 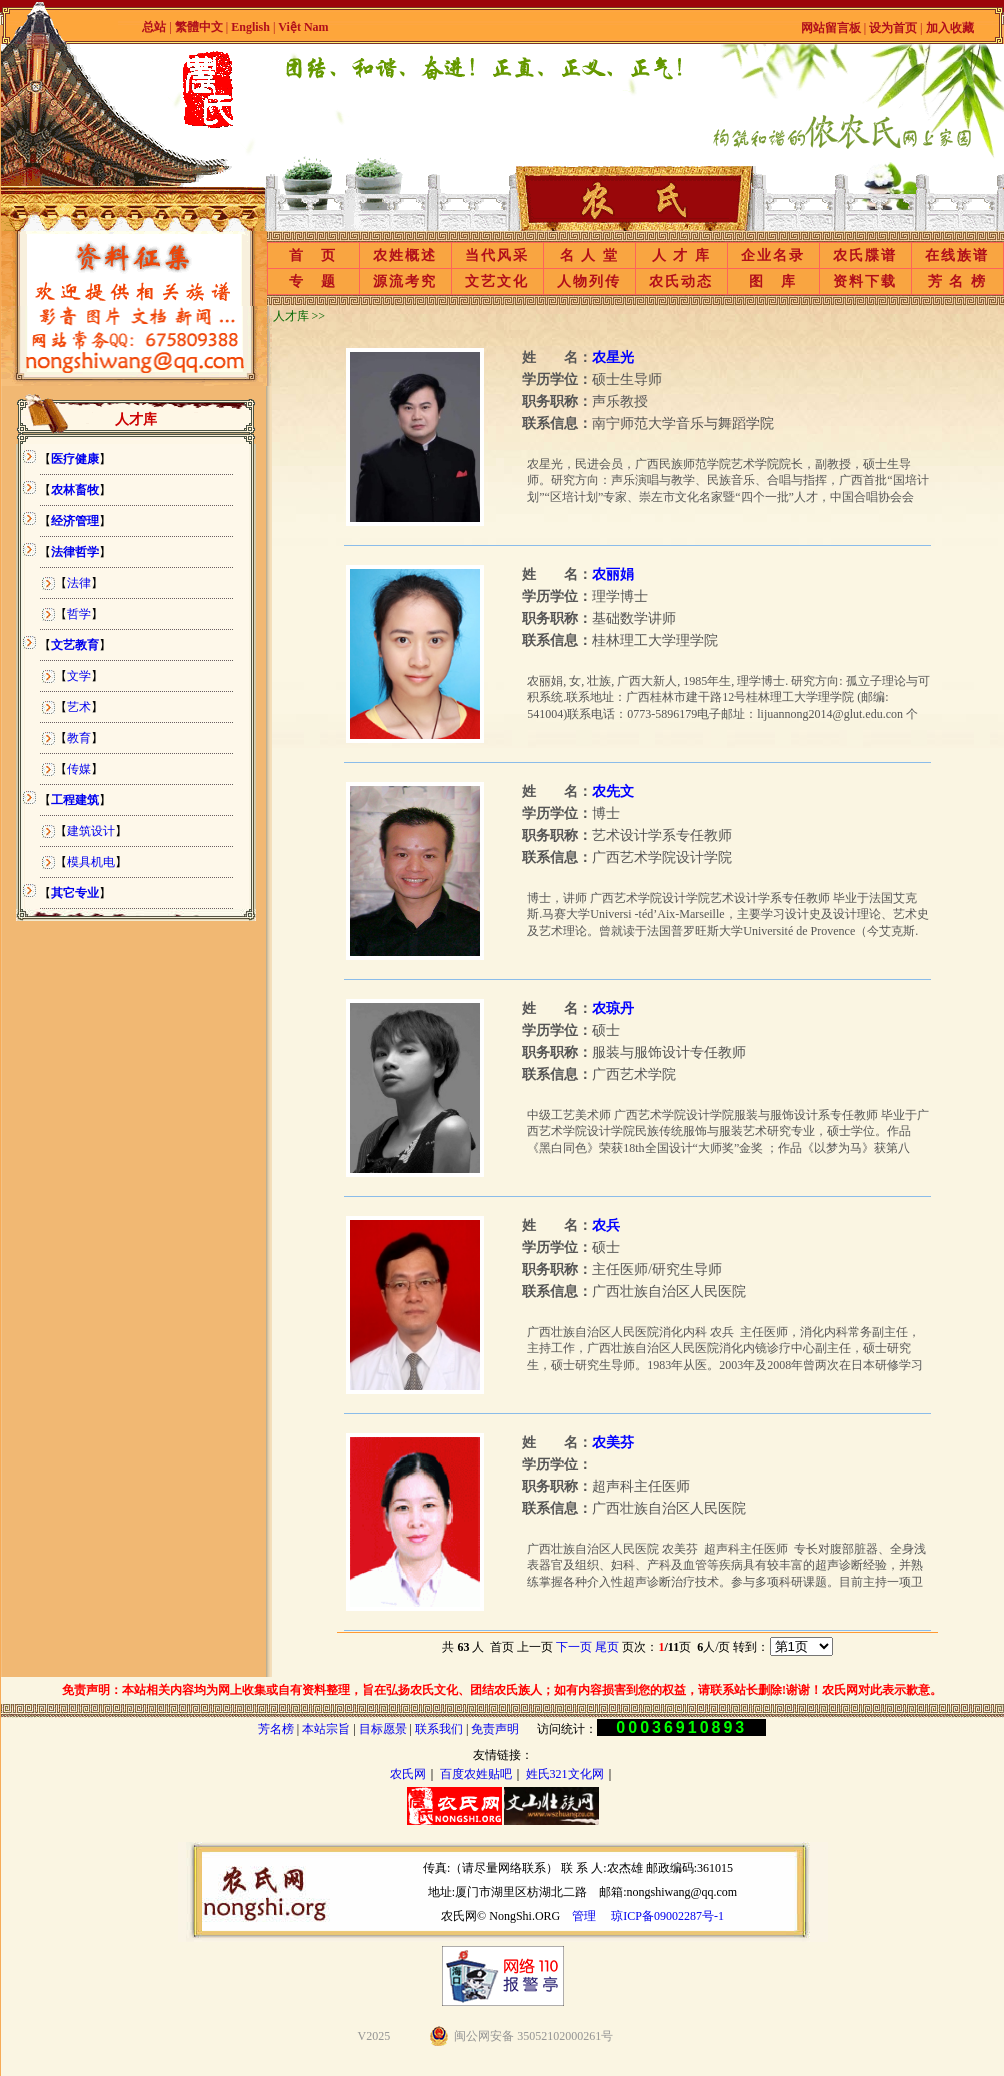 I want to click on 文艺文化, so click(x=497, y=281).